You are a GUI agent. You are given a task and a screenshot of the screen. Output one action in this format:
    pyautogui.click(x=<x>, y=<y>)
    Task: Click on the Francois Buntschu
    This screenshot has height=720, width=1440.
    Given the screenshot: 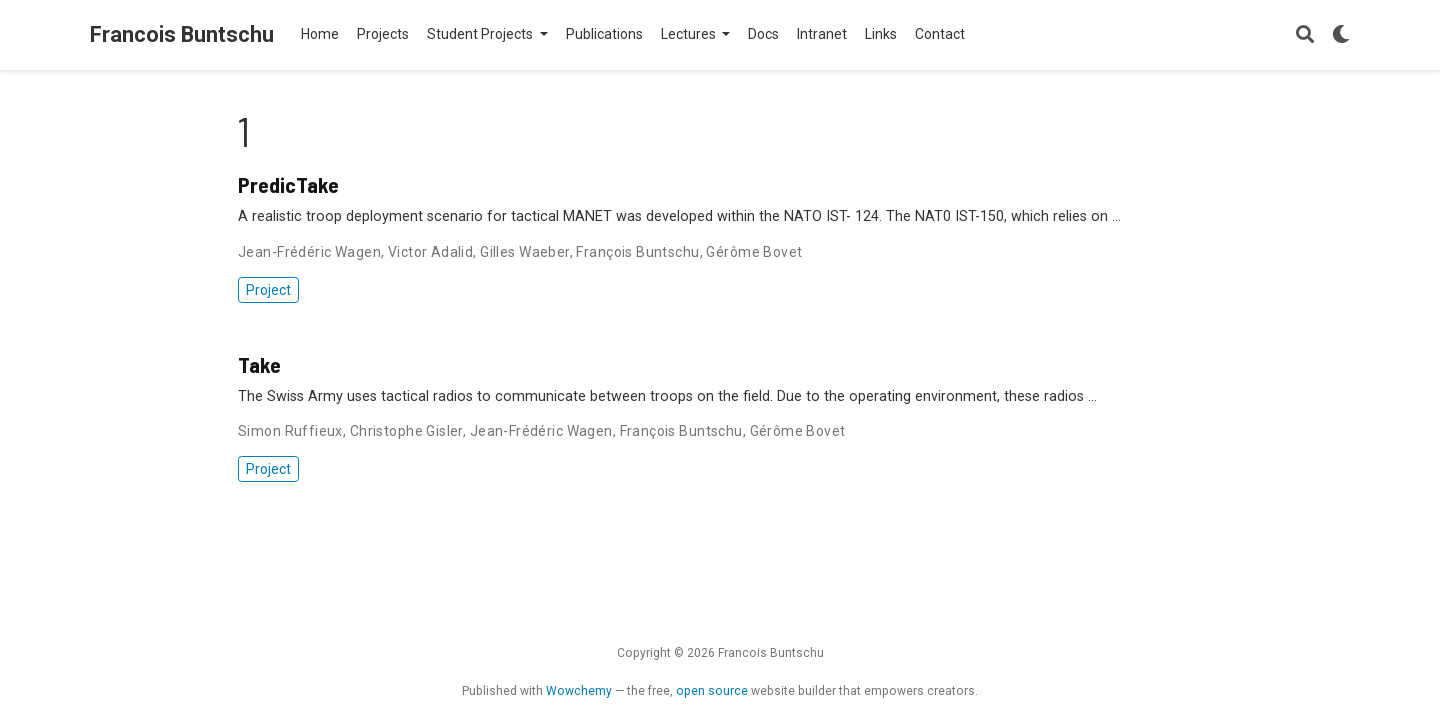 What is the action you would take?
    pyautogui.click(x=182, y=34)
    